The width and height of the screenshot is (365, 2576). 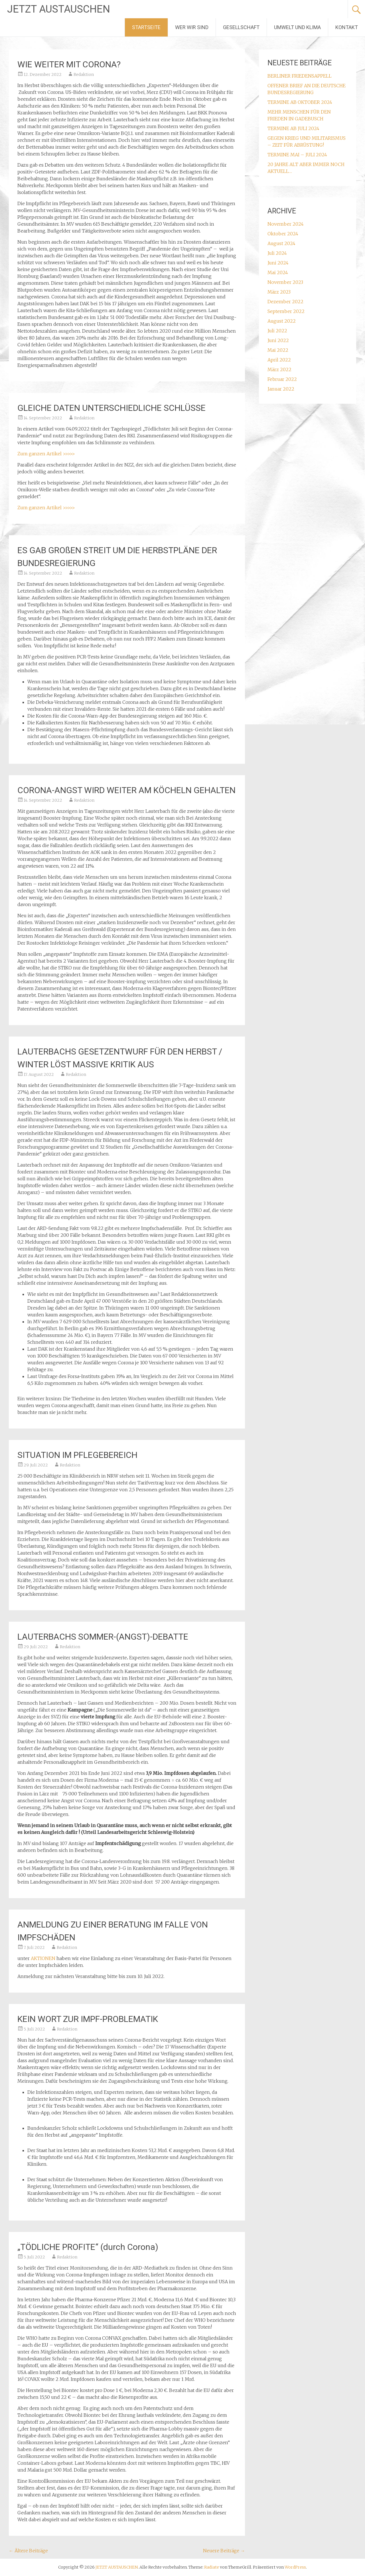 I want to click on August 2022, so click(x=281, y=321).